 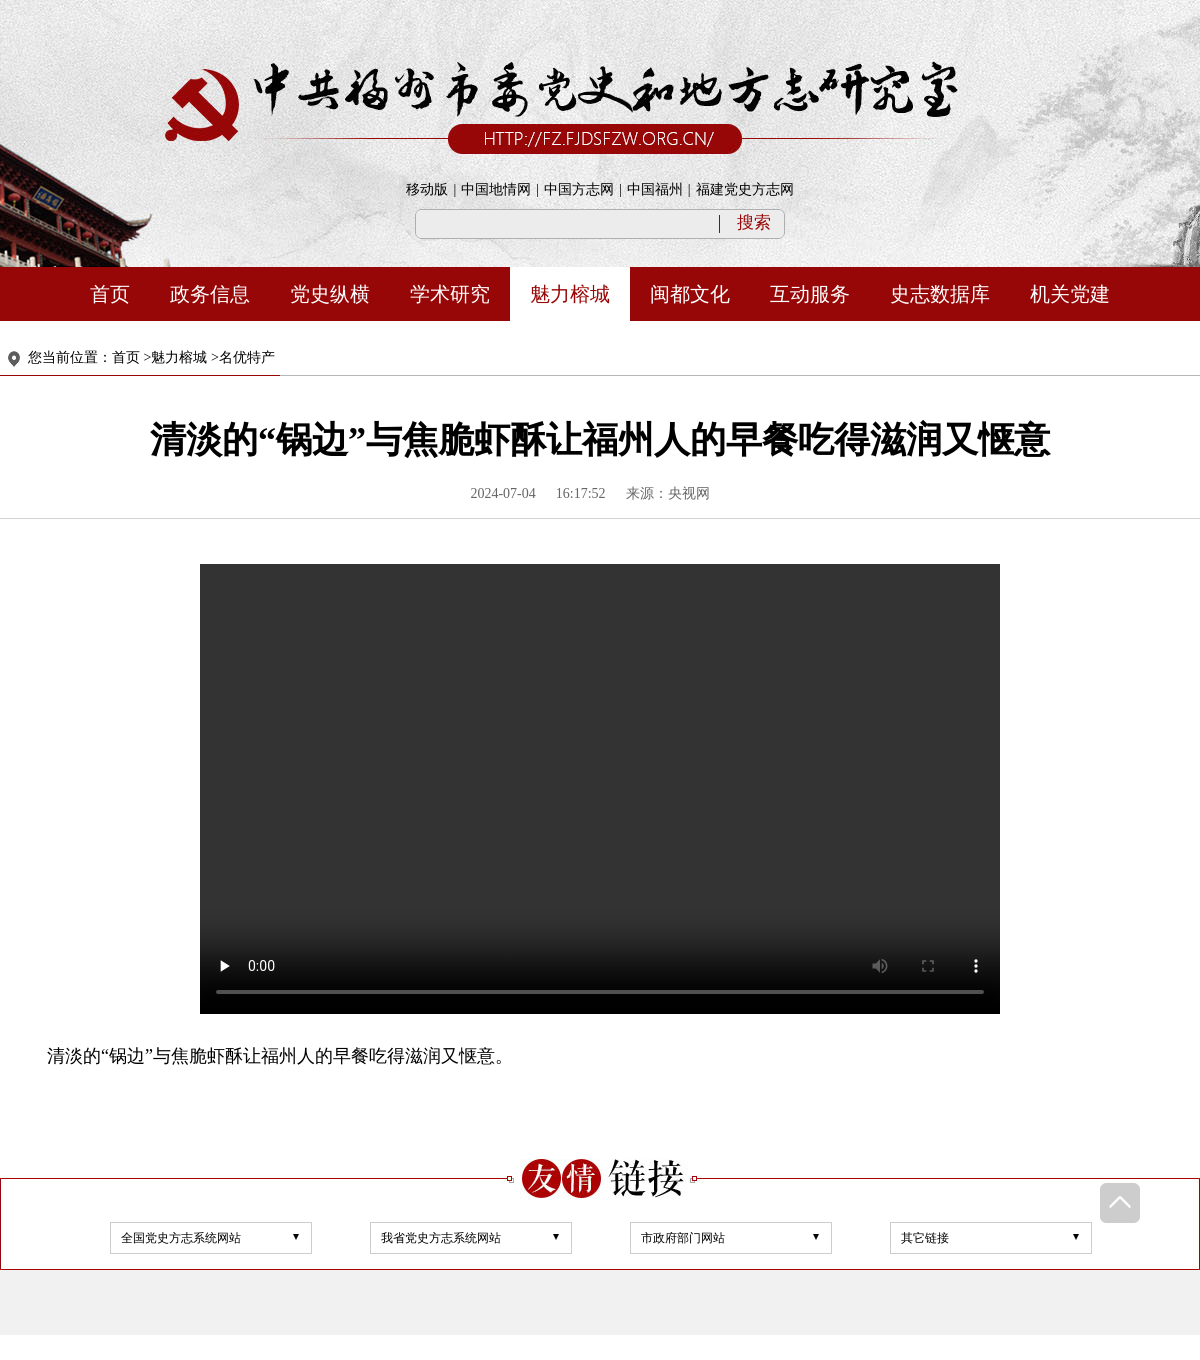 What do you see at coordinates (655, 189) in the screenshot?
I see `中国福州` at bounding box center [655, 189].